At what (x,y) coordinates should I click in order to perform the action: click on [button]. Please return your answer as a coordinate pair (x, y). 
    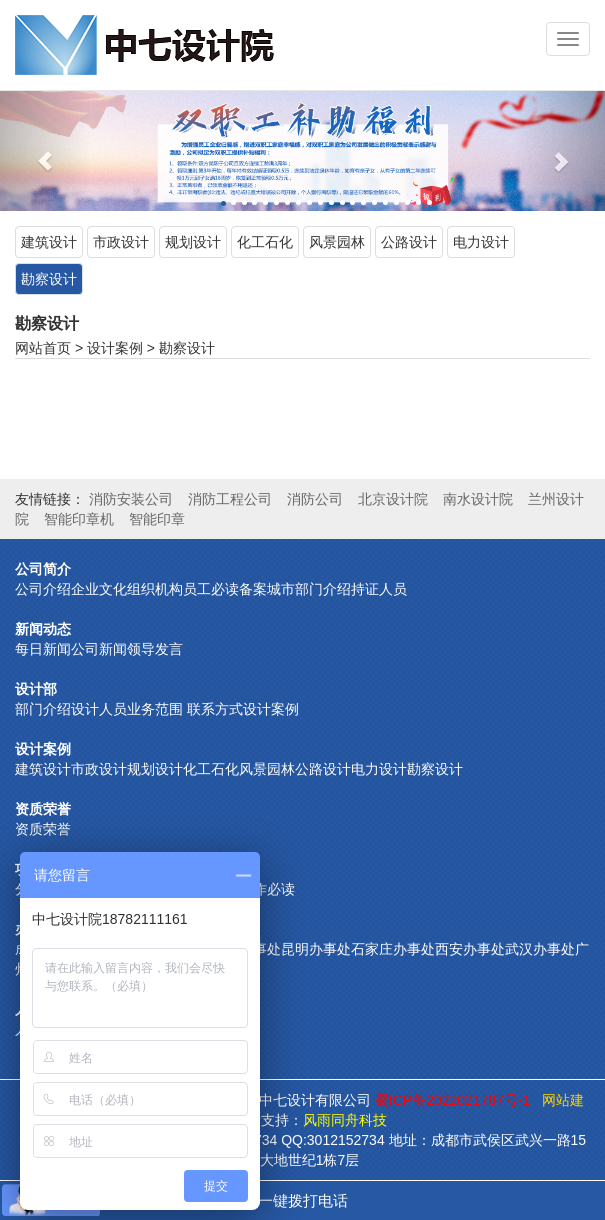
    Looking at the image, I should click on (45, 151).